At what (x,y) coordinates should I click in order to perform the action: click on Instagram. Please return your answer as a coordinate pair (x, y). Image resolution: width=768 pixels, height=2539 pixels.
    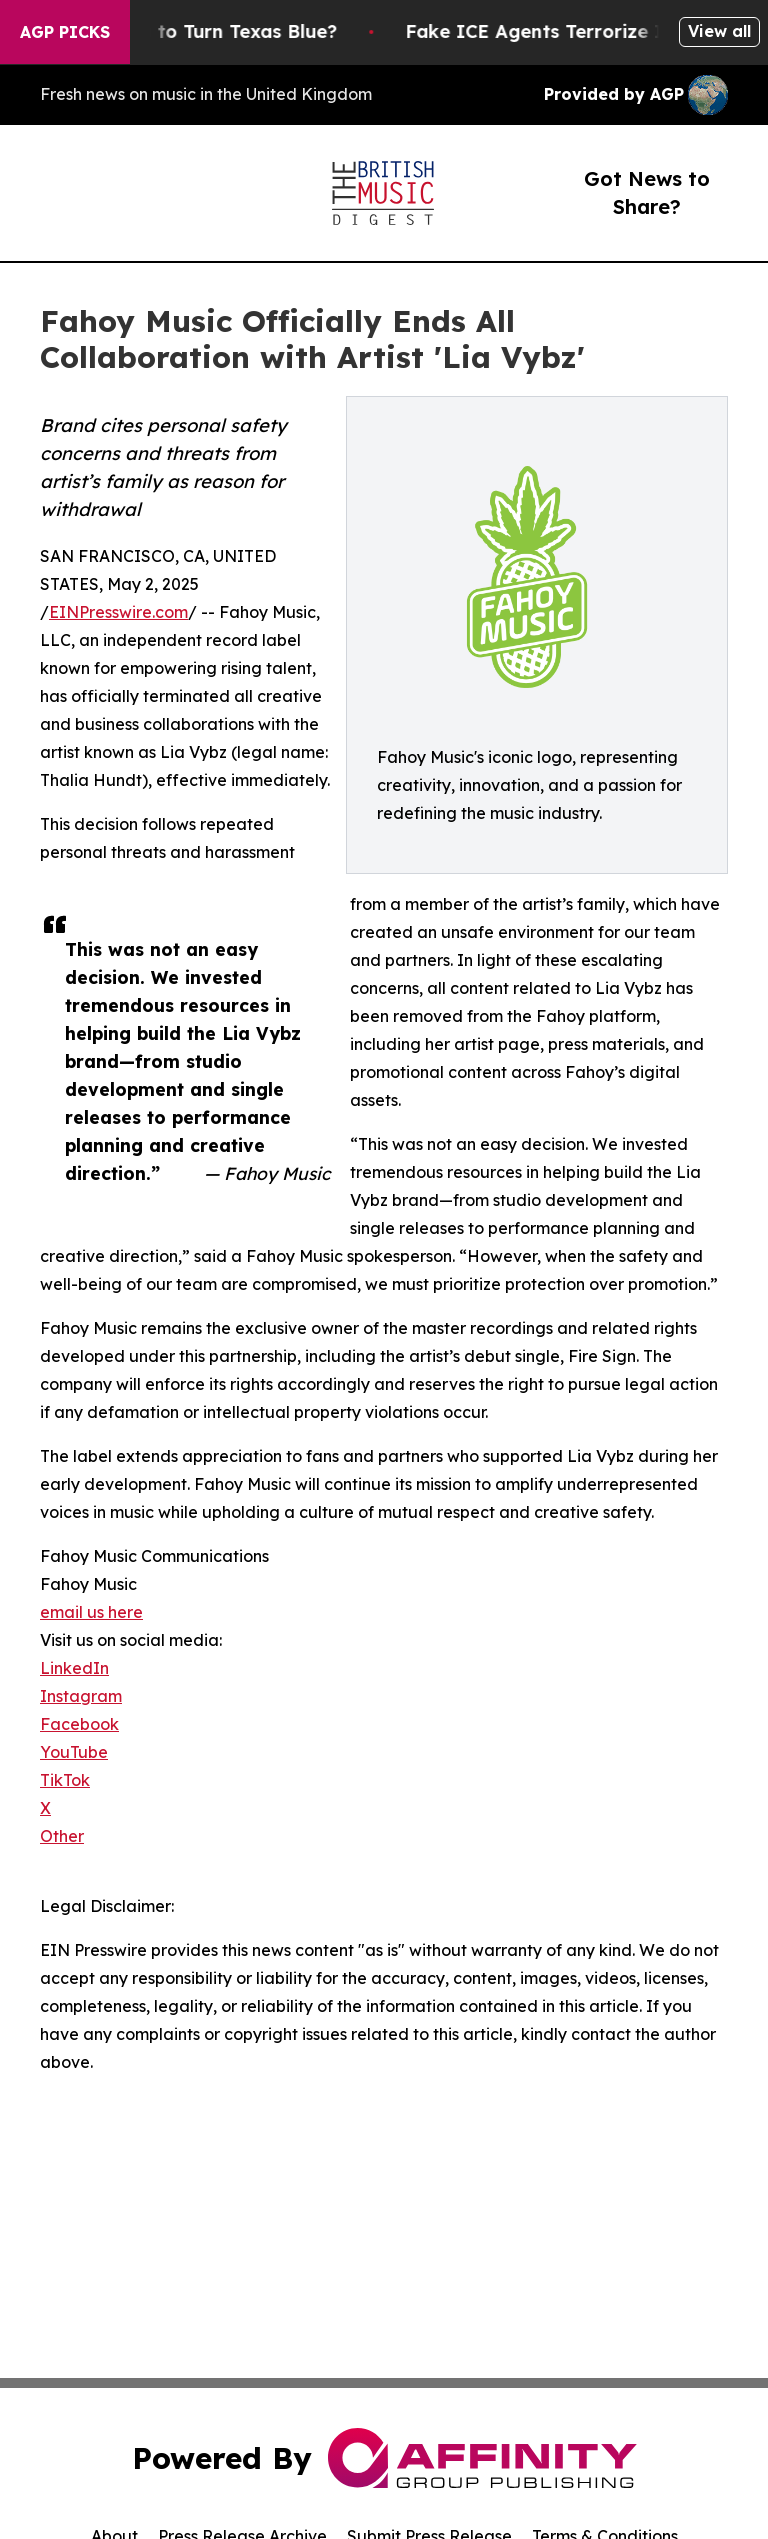
    Looking at the image, I should click on (81, 1696).